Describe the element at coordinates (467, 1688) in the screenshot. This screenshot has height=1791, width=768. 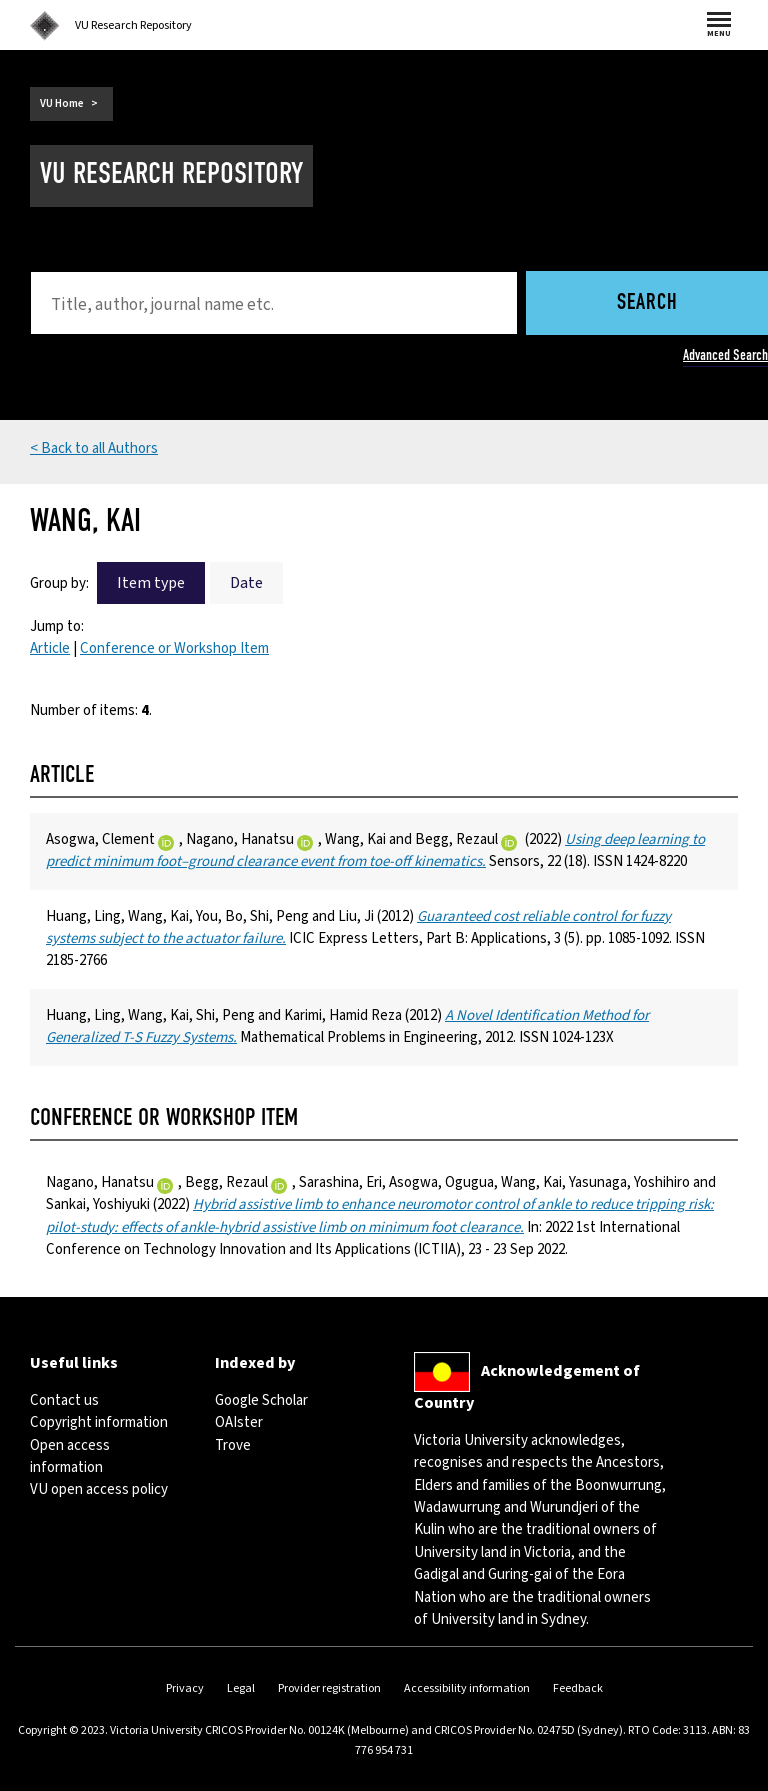
I see `Accessibility information` at that location.